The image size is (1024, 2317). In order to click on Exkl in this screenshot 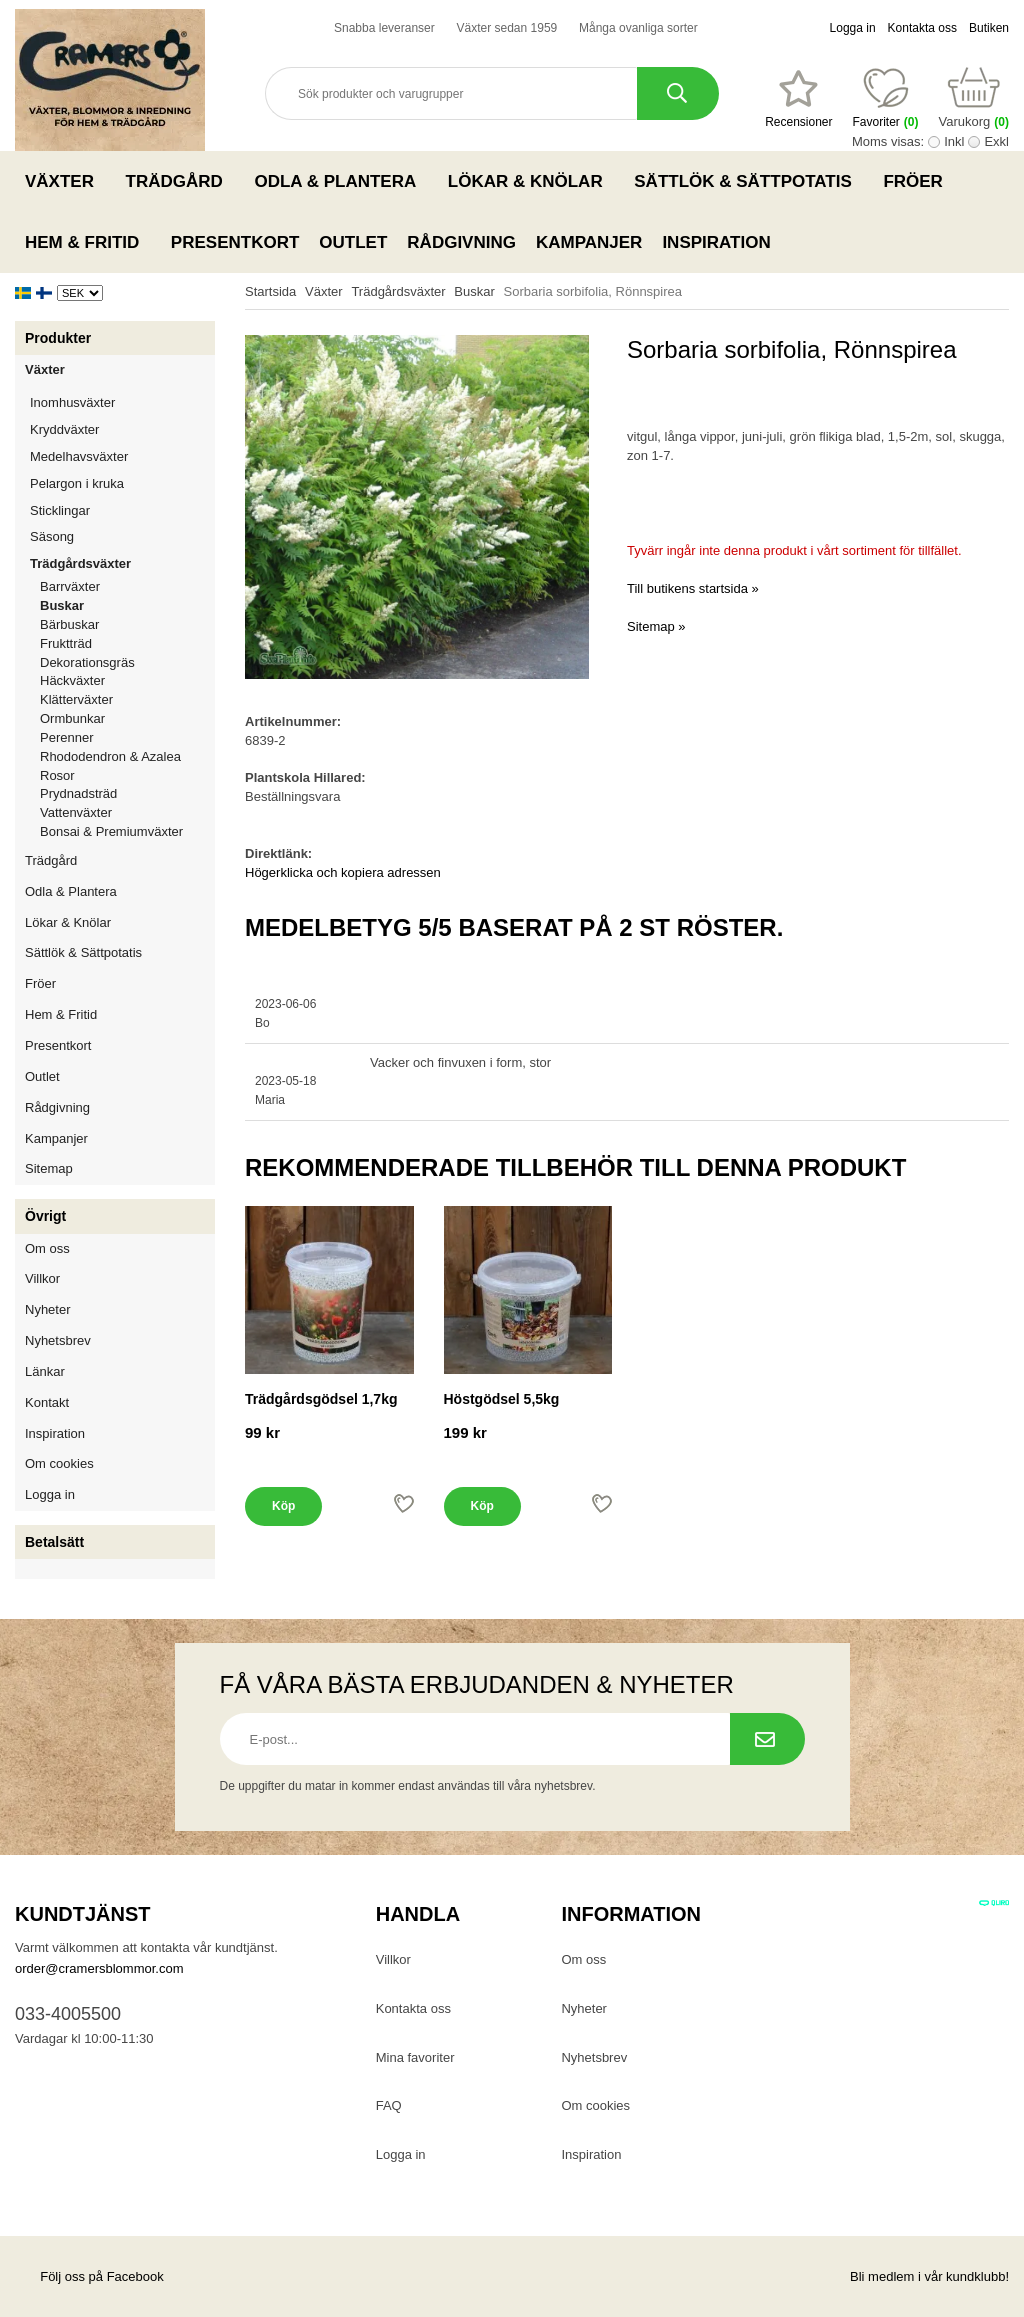, I will do `click(996, 141)`.